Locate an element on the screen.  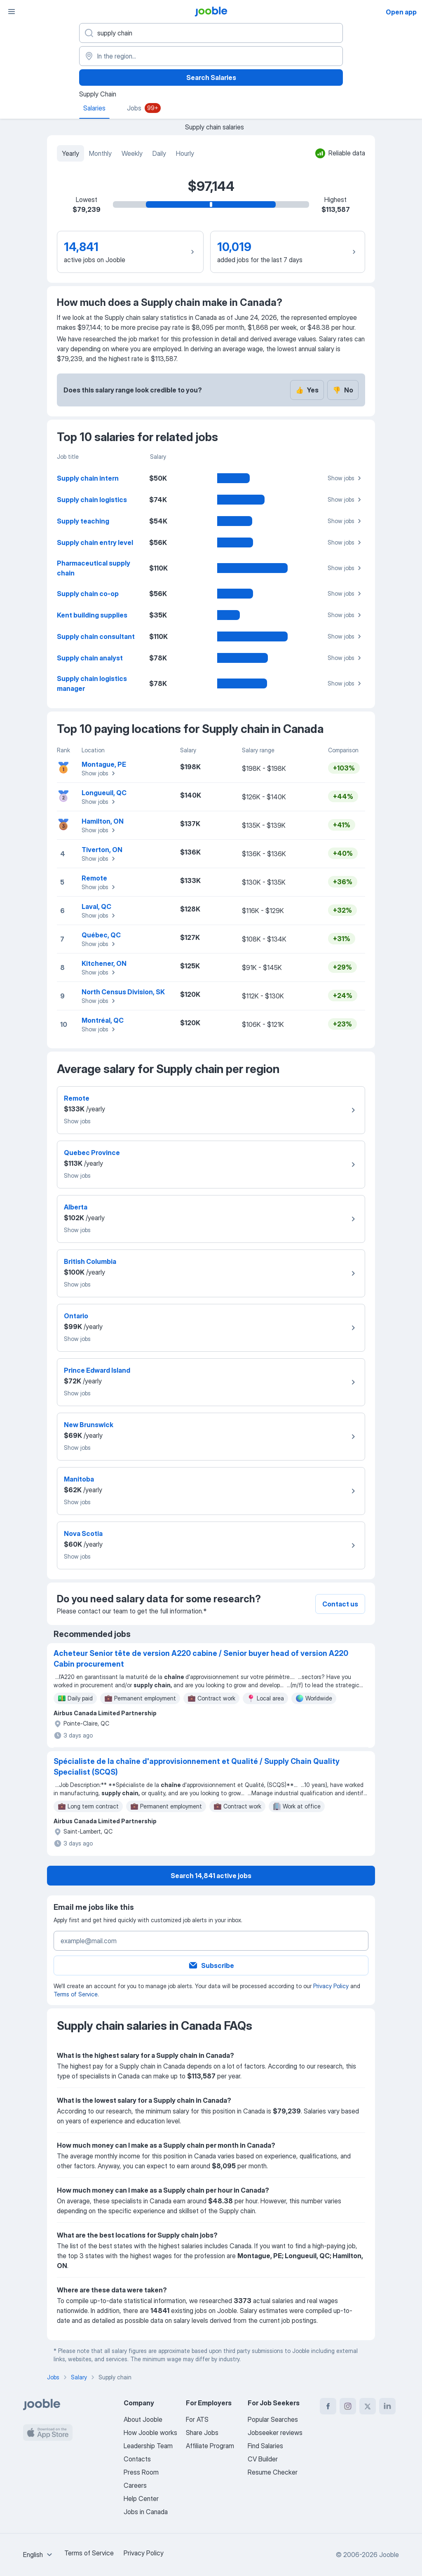
Open app is located at coordinates (401, 12).